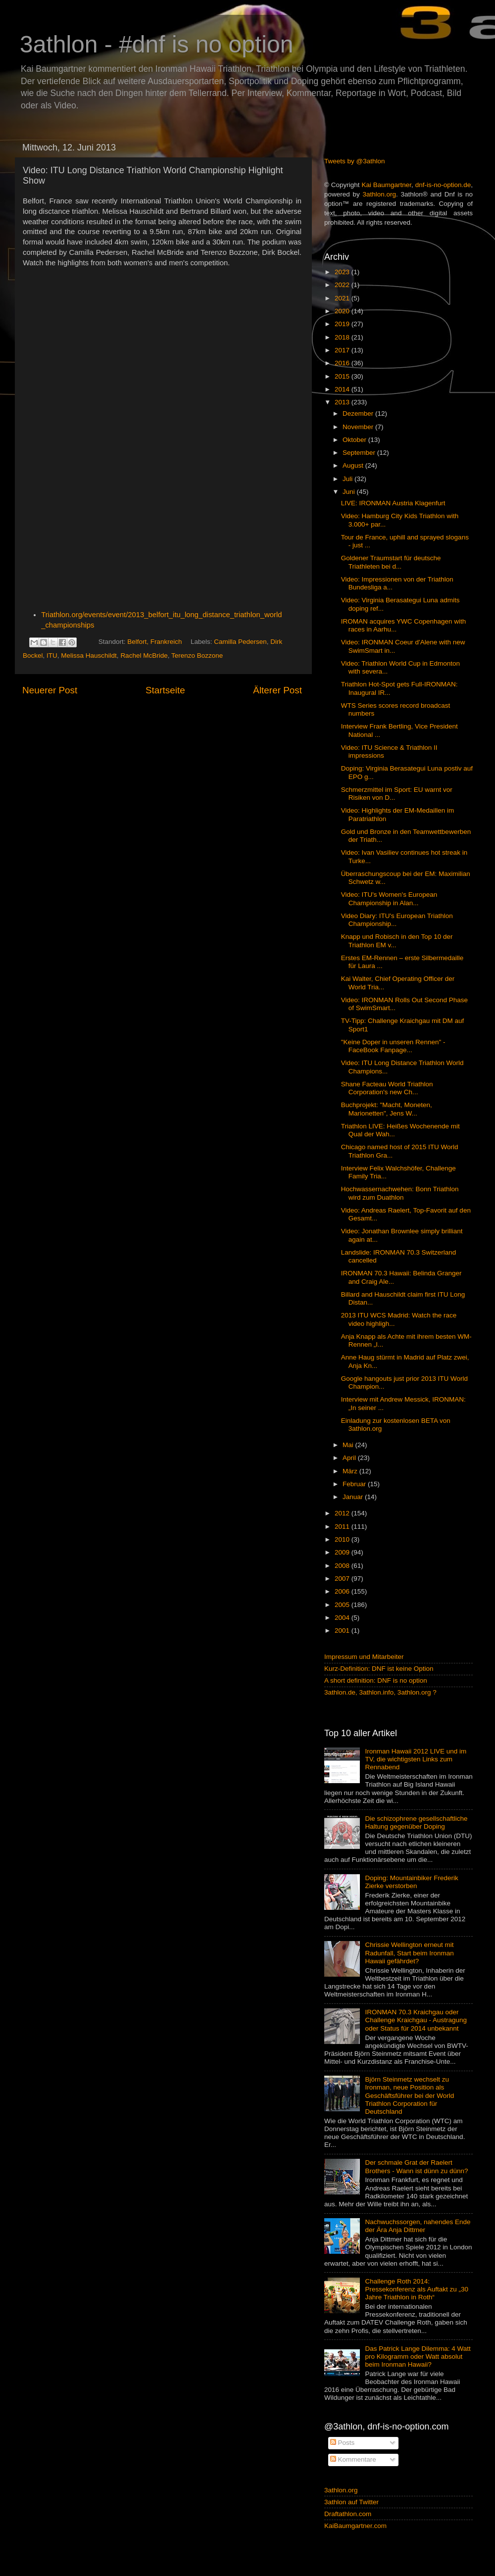 The image size is (495, 2576). Describe the element at coordinates (386, 1109) in the screenshot. I see `Buchprojekt: "Macht, Moneten, Marionetten", Jens W...` at that location.